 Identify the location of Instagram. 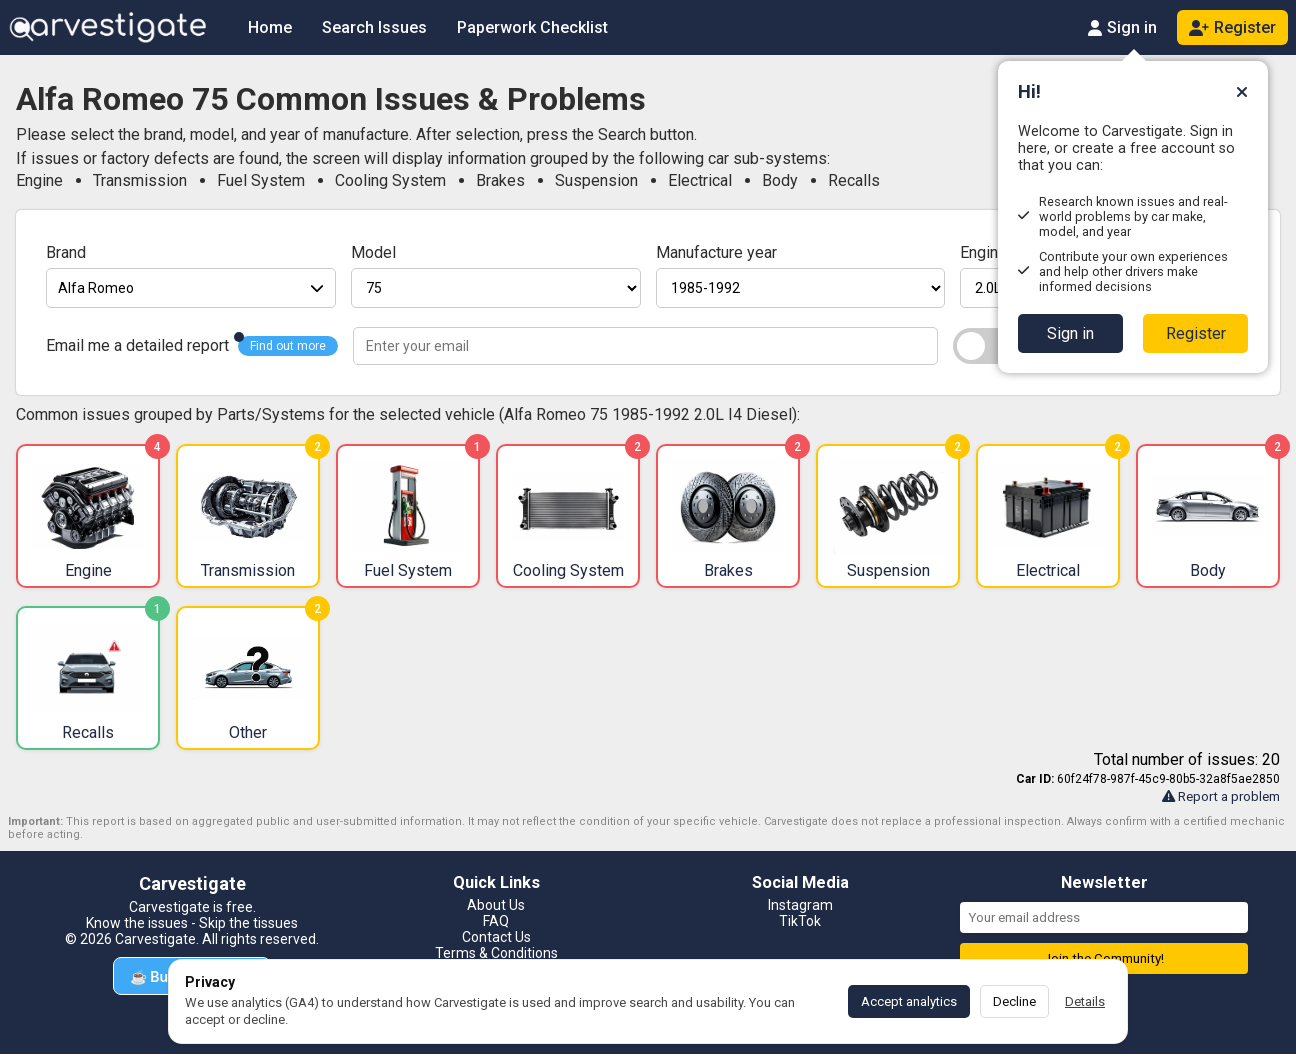
(800, 905).